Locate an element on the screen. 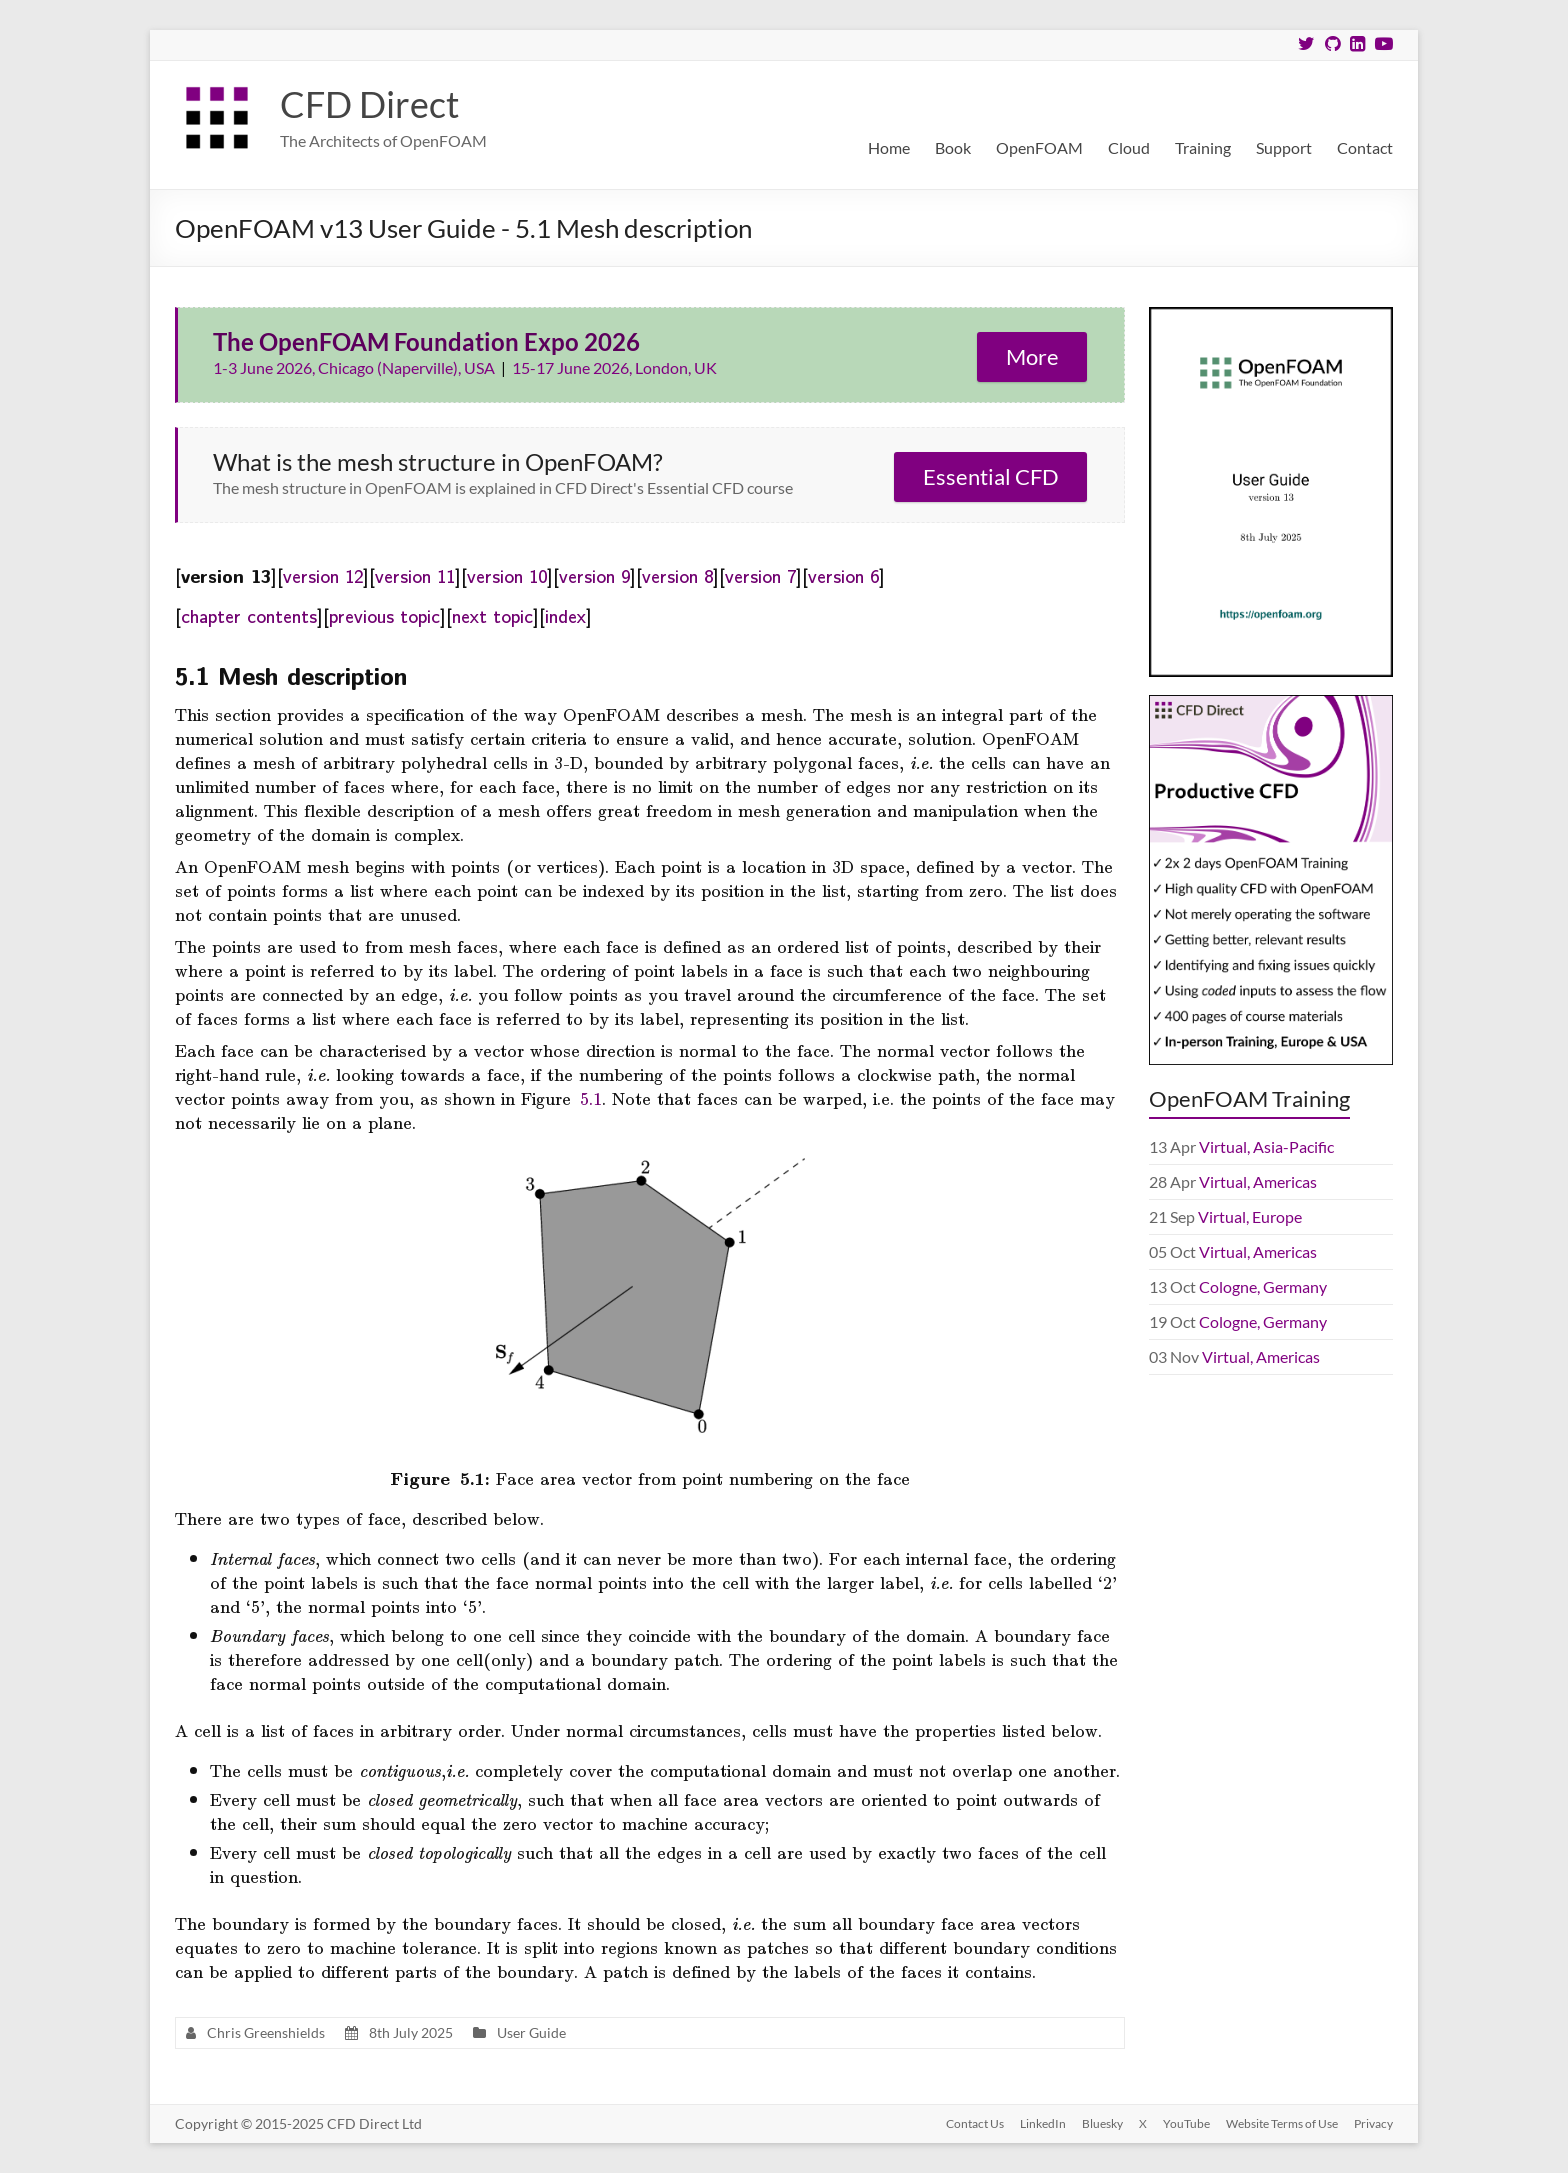 The image size is (1568, 2173). version 6 is located at coordinates (843, 575).